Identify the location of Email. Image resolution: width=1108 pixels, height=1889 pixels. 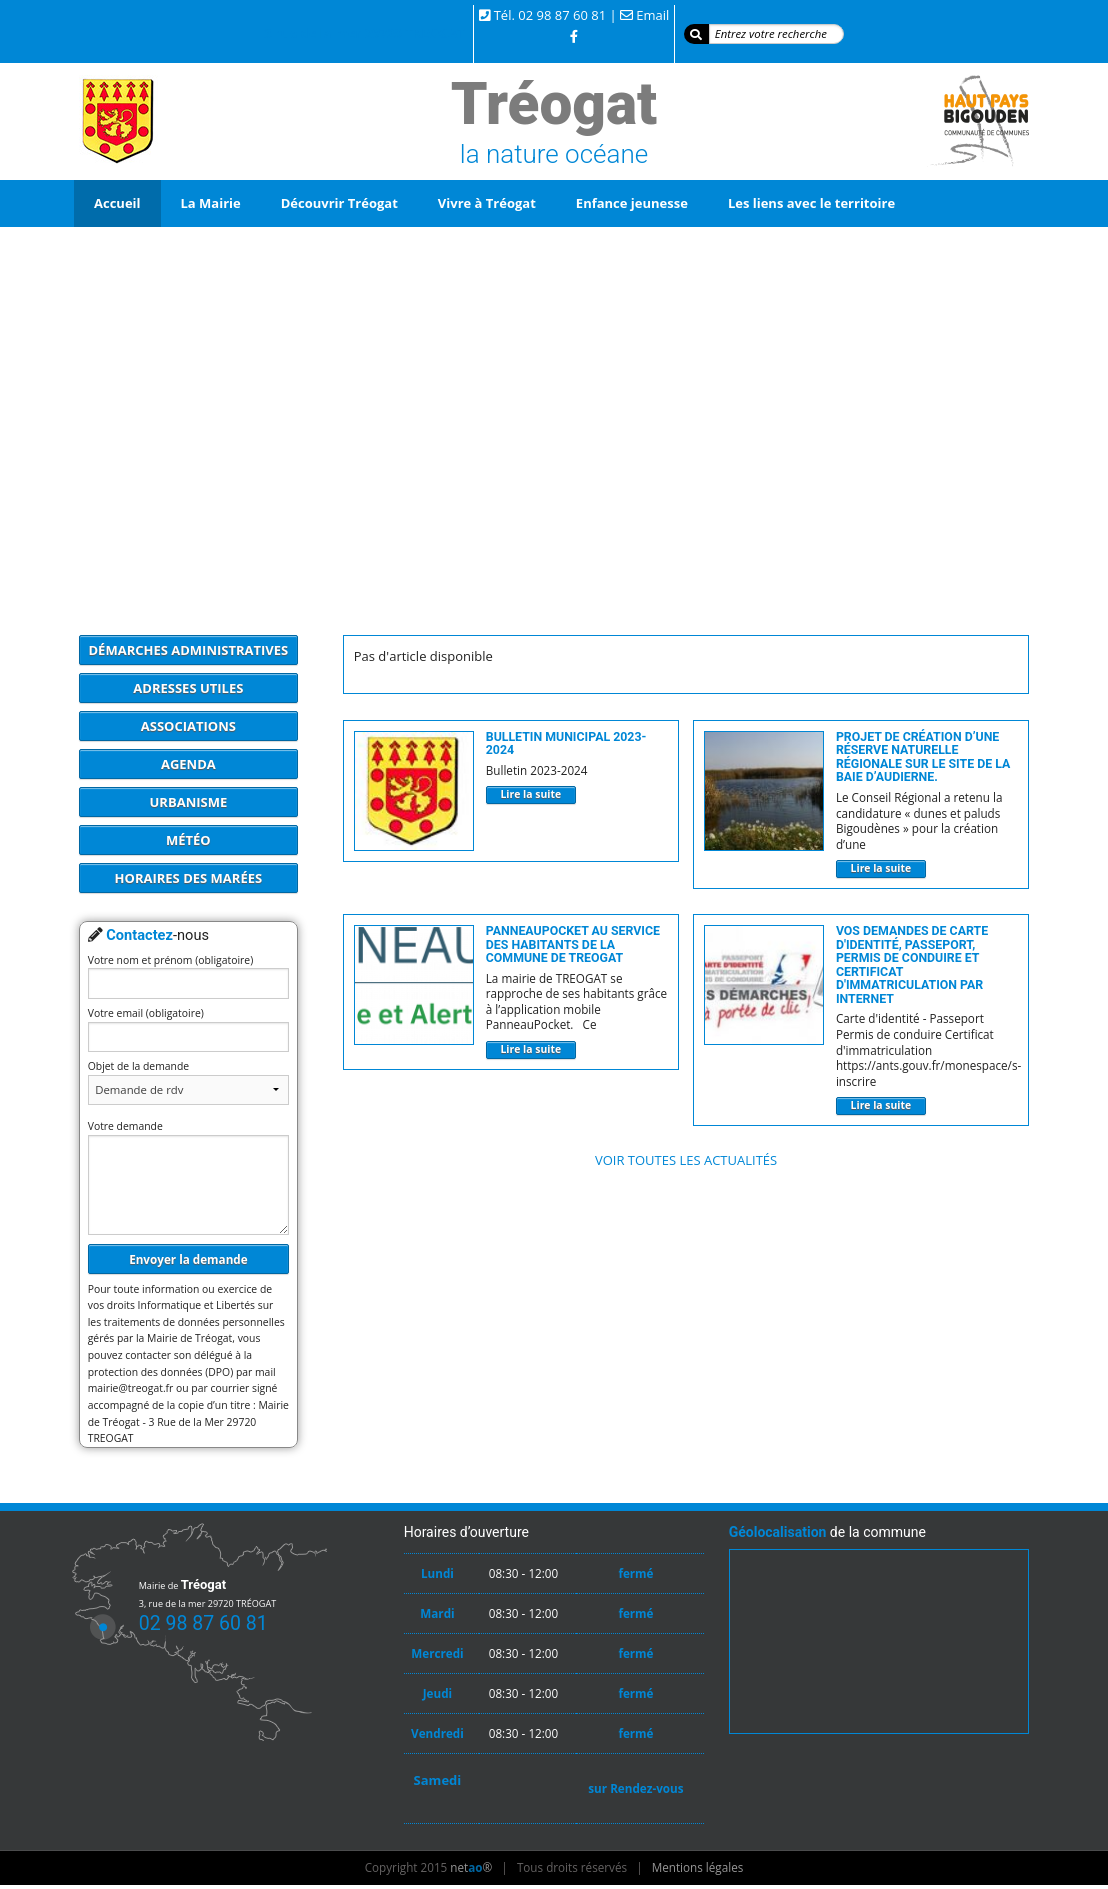
(652, 15).